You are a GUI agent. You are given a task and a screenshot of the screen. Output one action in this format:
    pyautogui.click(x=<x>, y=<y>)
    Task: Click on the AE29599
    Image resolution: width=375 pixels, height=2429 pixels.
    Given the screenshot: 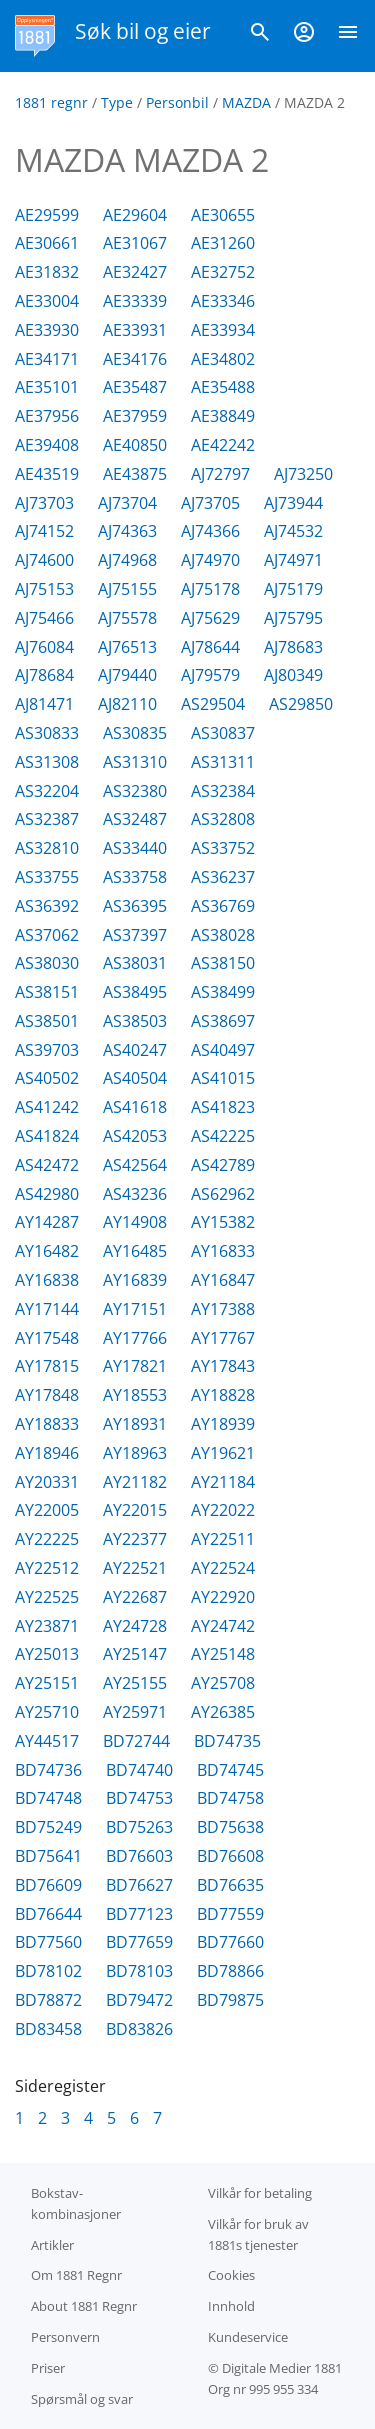 What is the action you would take?
    pyautogui.click(x=47, y=215)
    